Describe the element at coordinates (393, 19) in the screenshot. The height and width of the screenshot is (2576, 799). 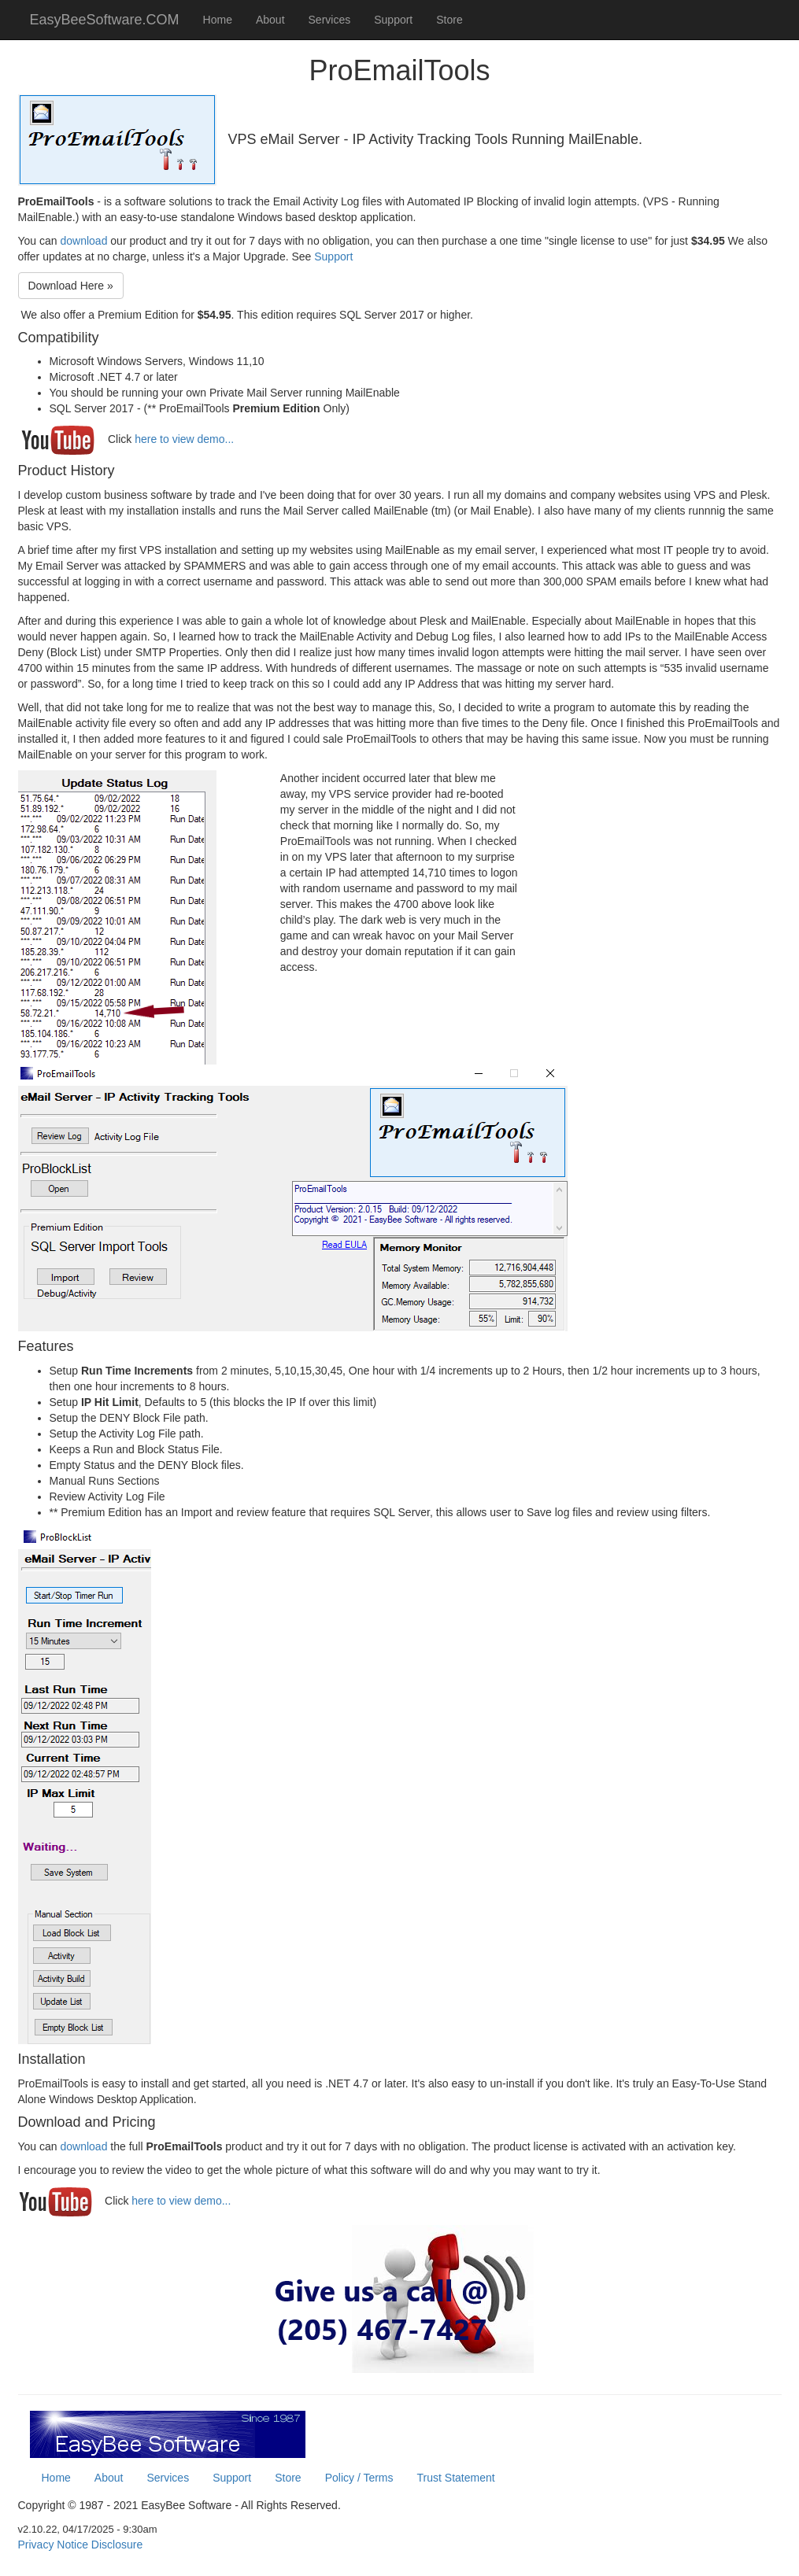
I see `Support` at that location.